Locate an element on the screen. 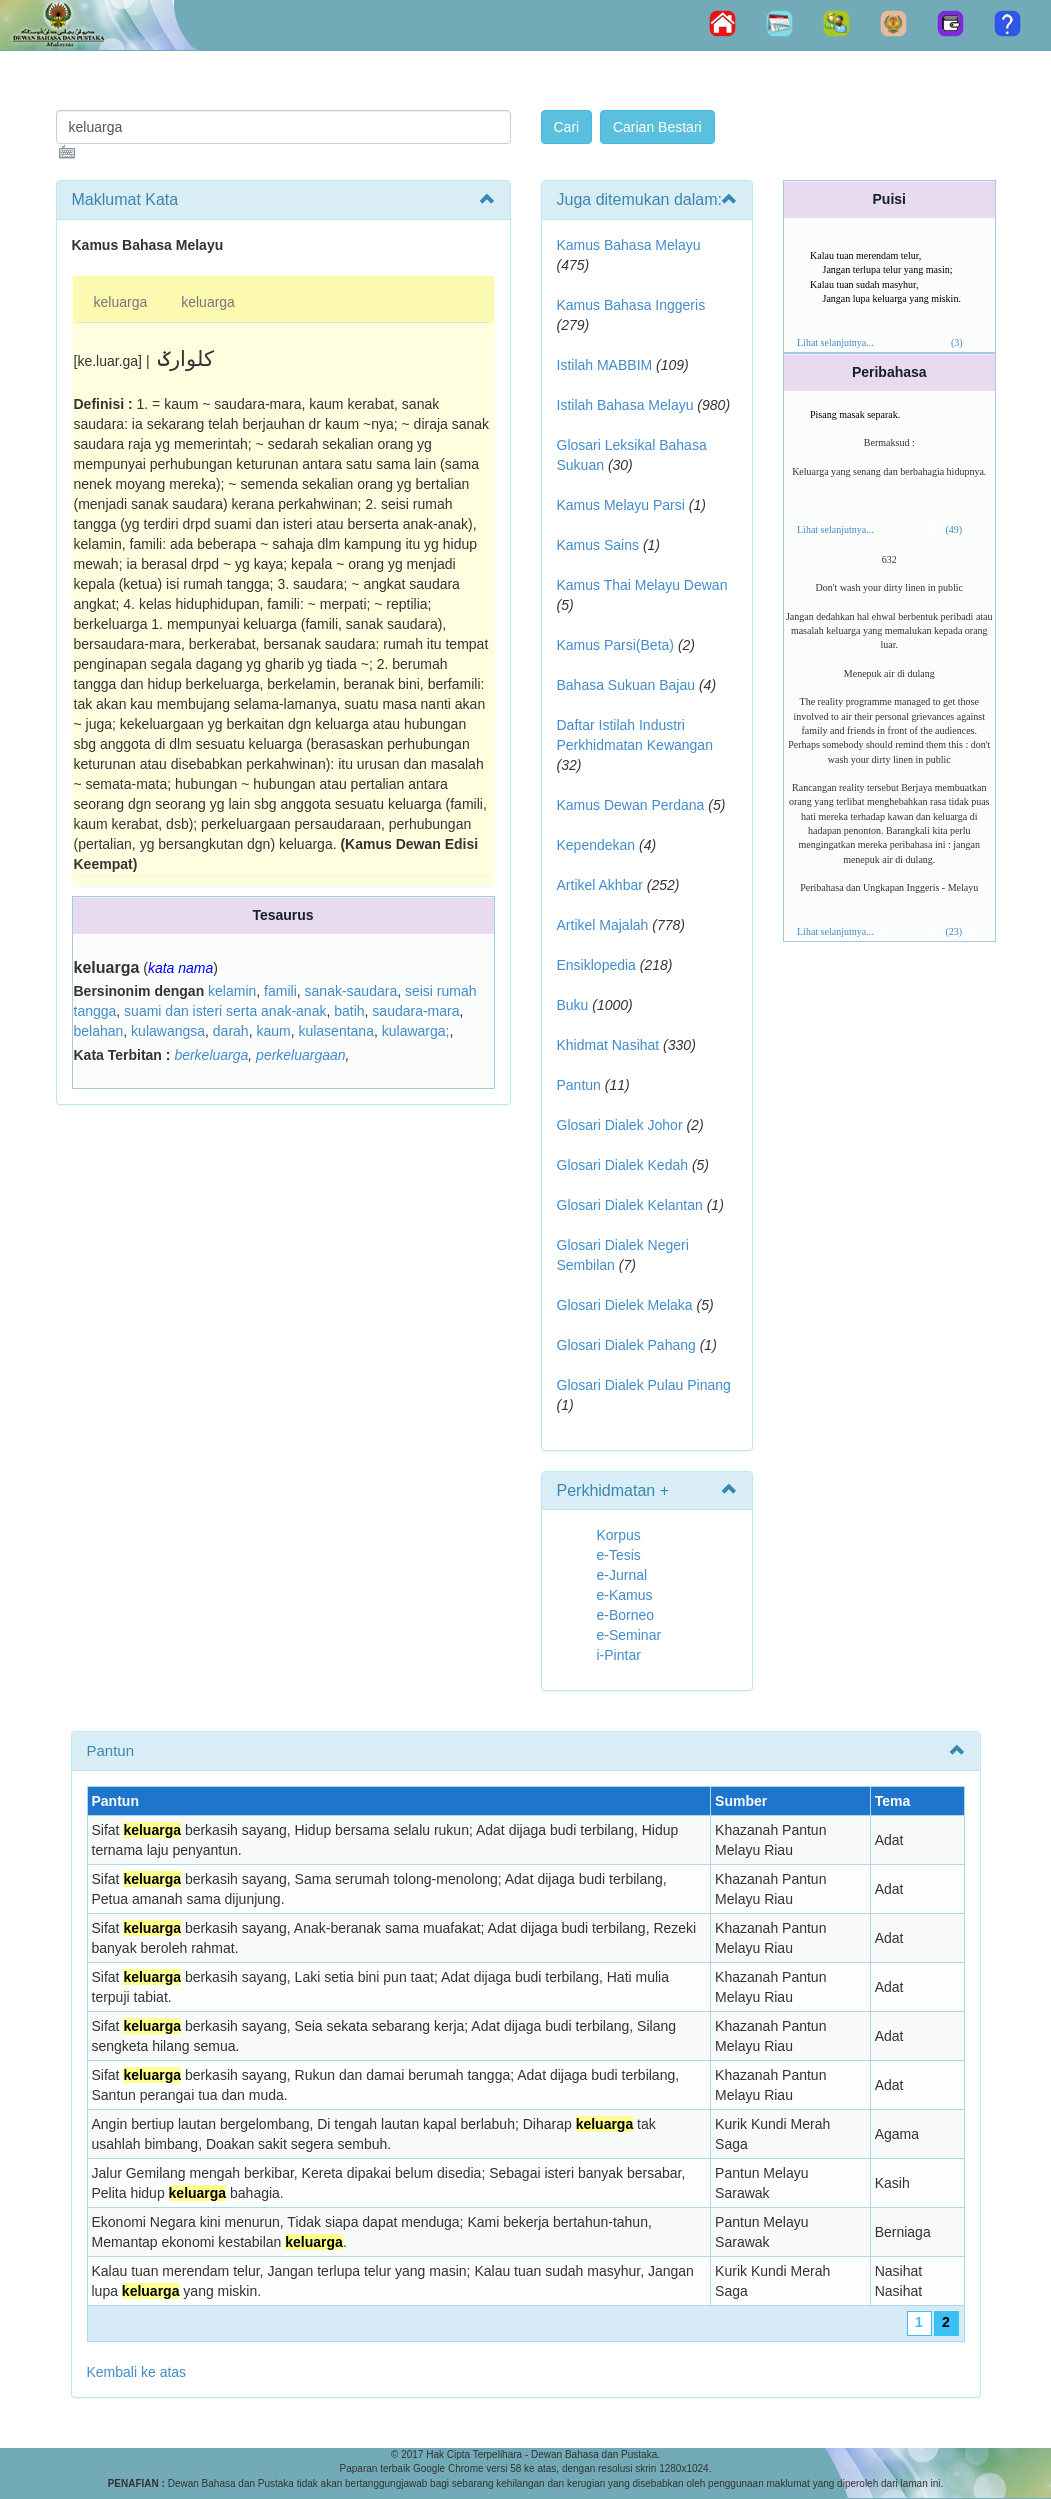  kaum is located at coordinates (273, 1031).